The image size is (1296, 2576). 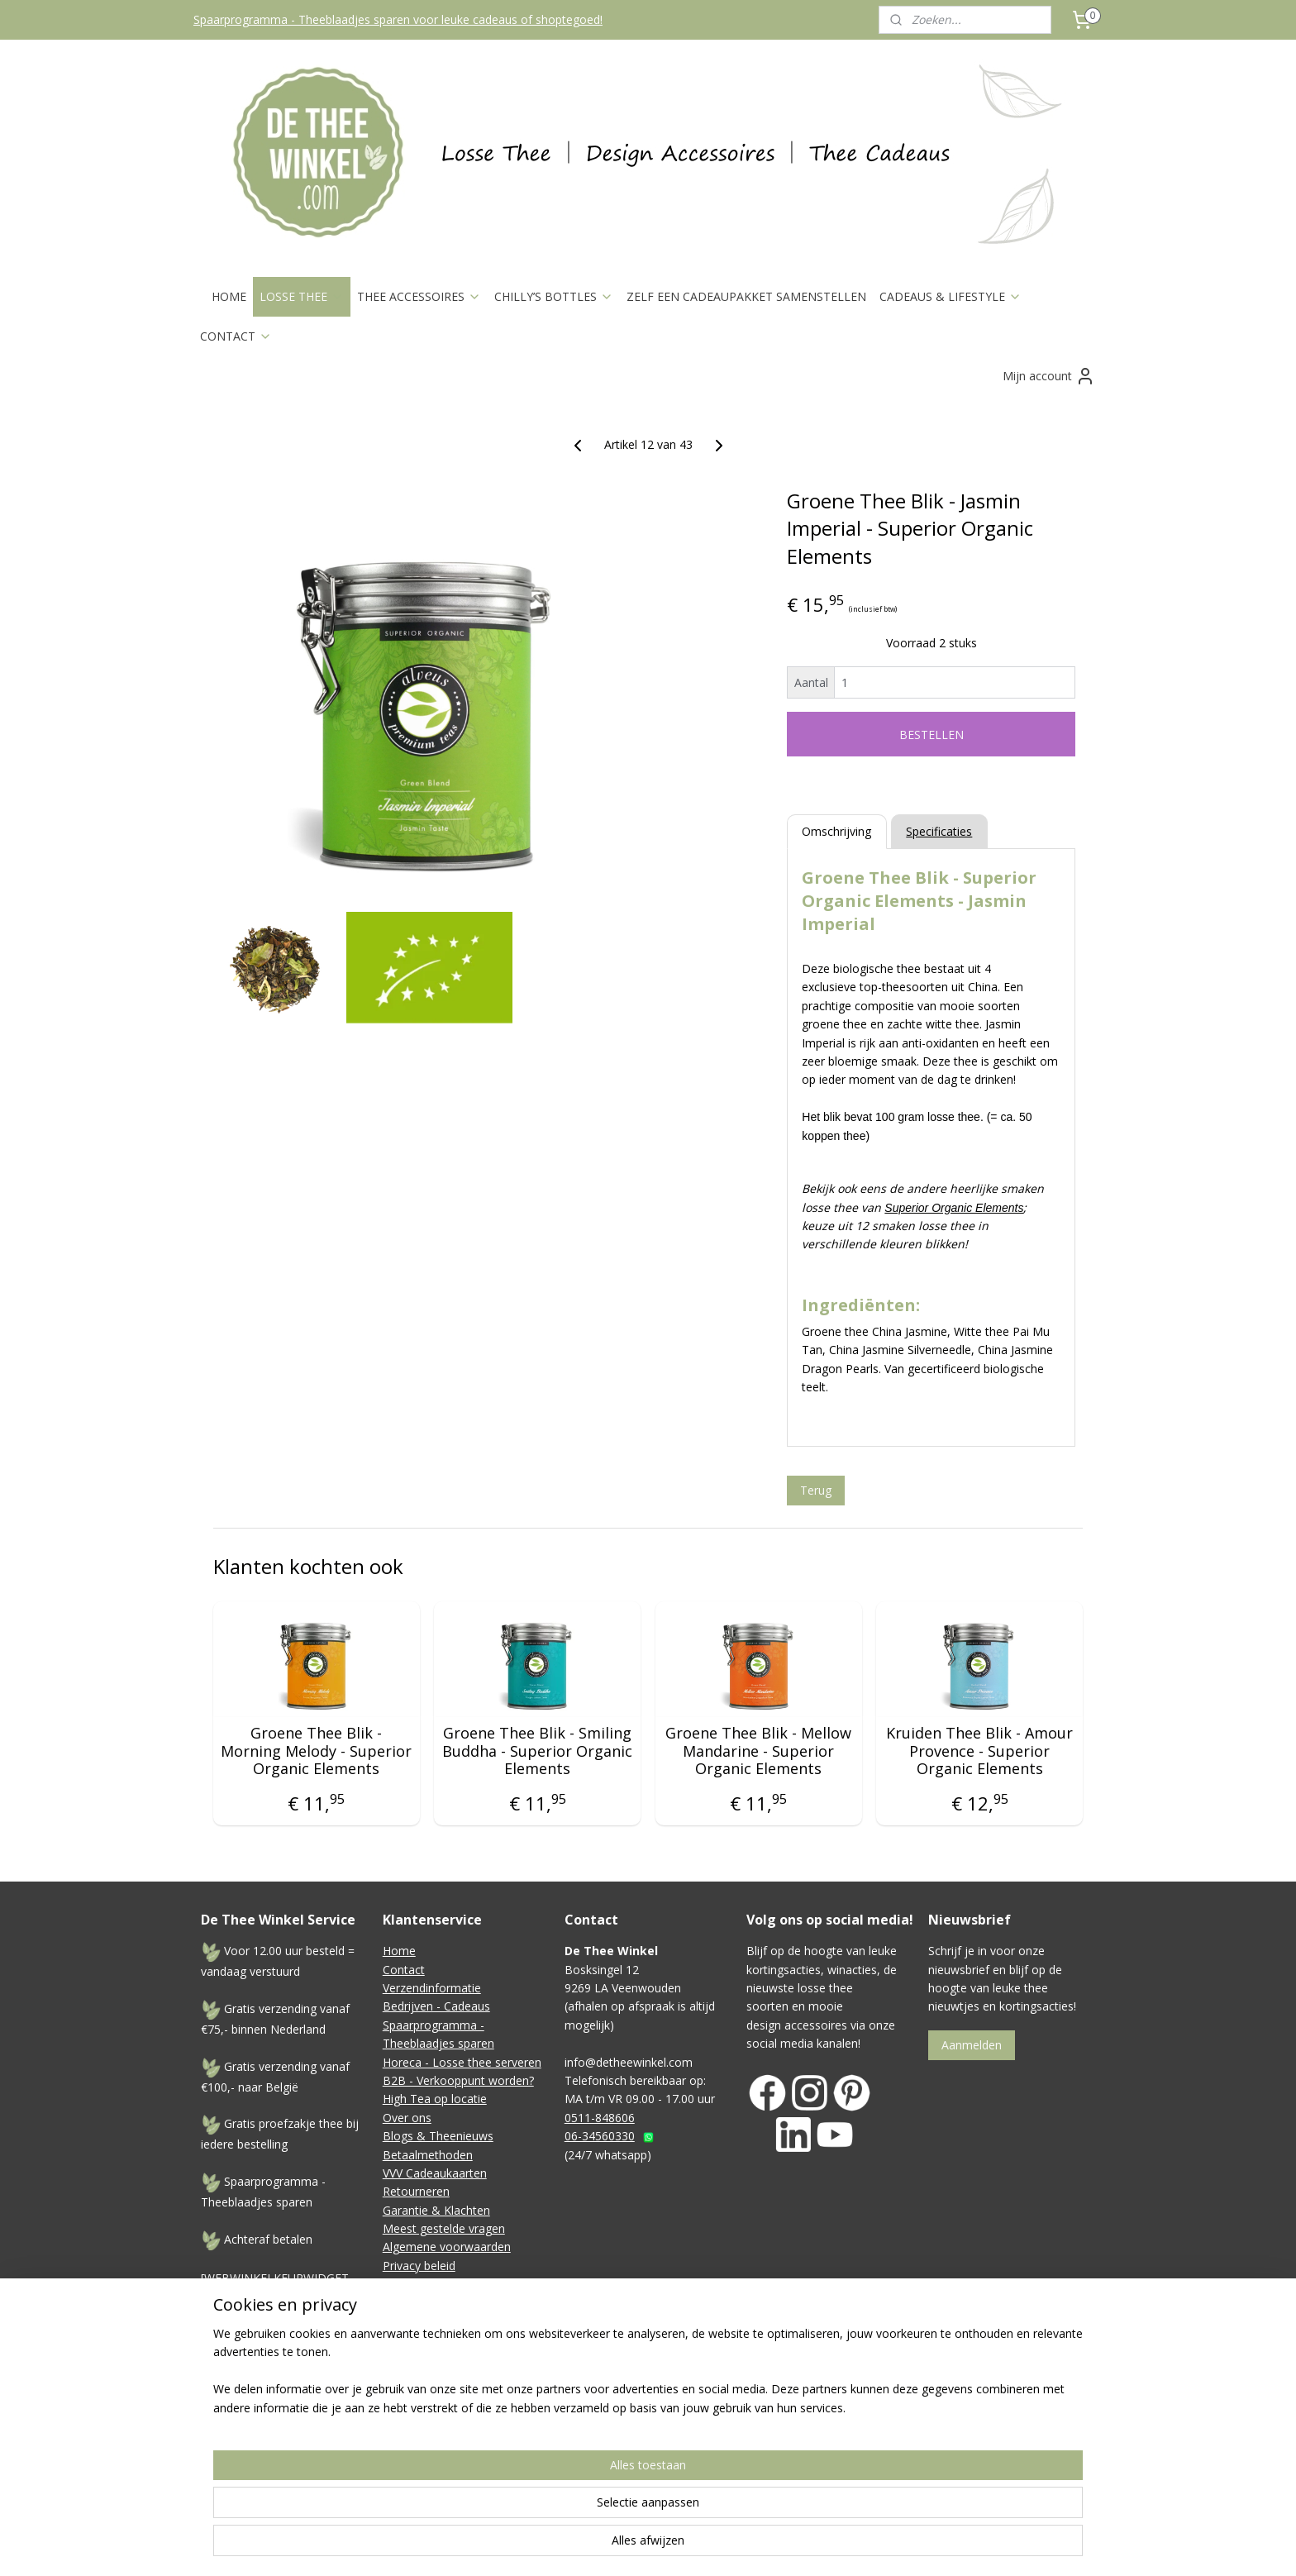 I want to click on Spaarprogramma - Theeblaadjes sparen voor leuke cadeaus of shoptegoed!, so click(x=398, y=19).